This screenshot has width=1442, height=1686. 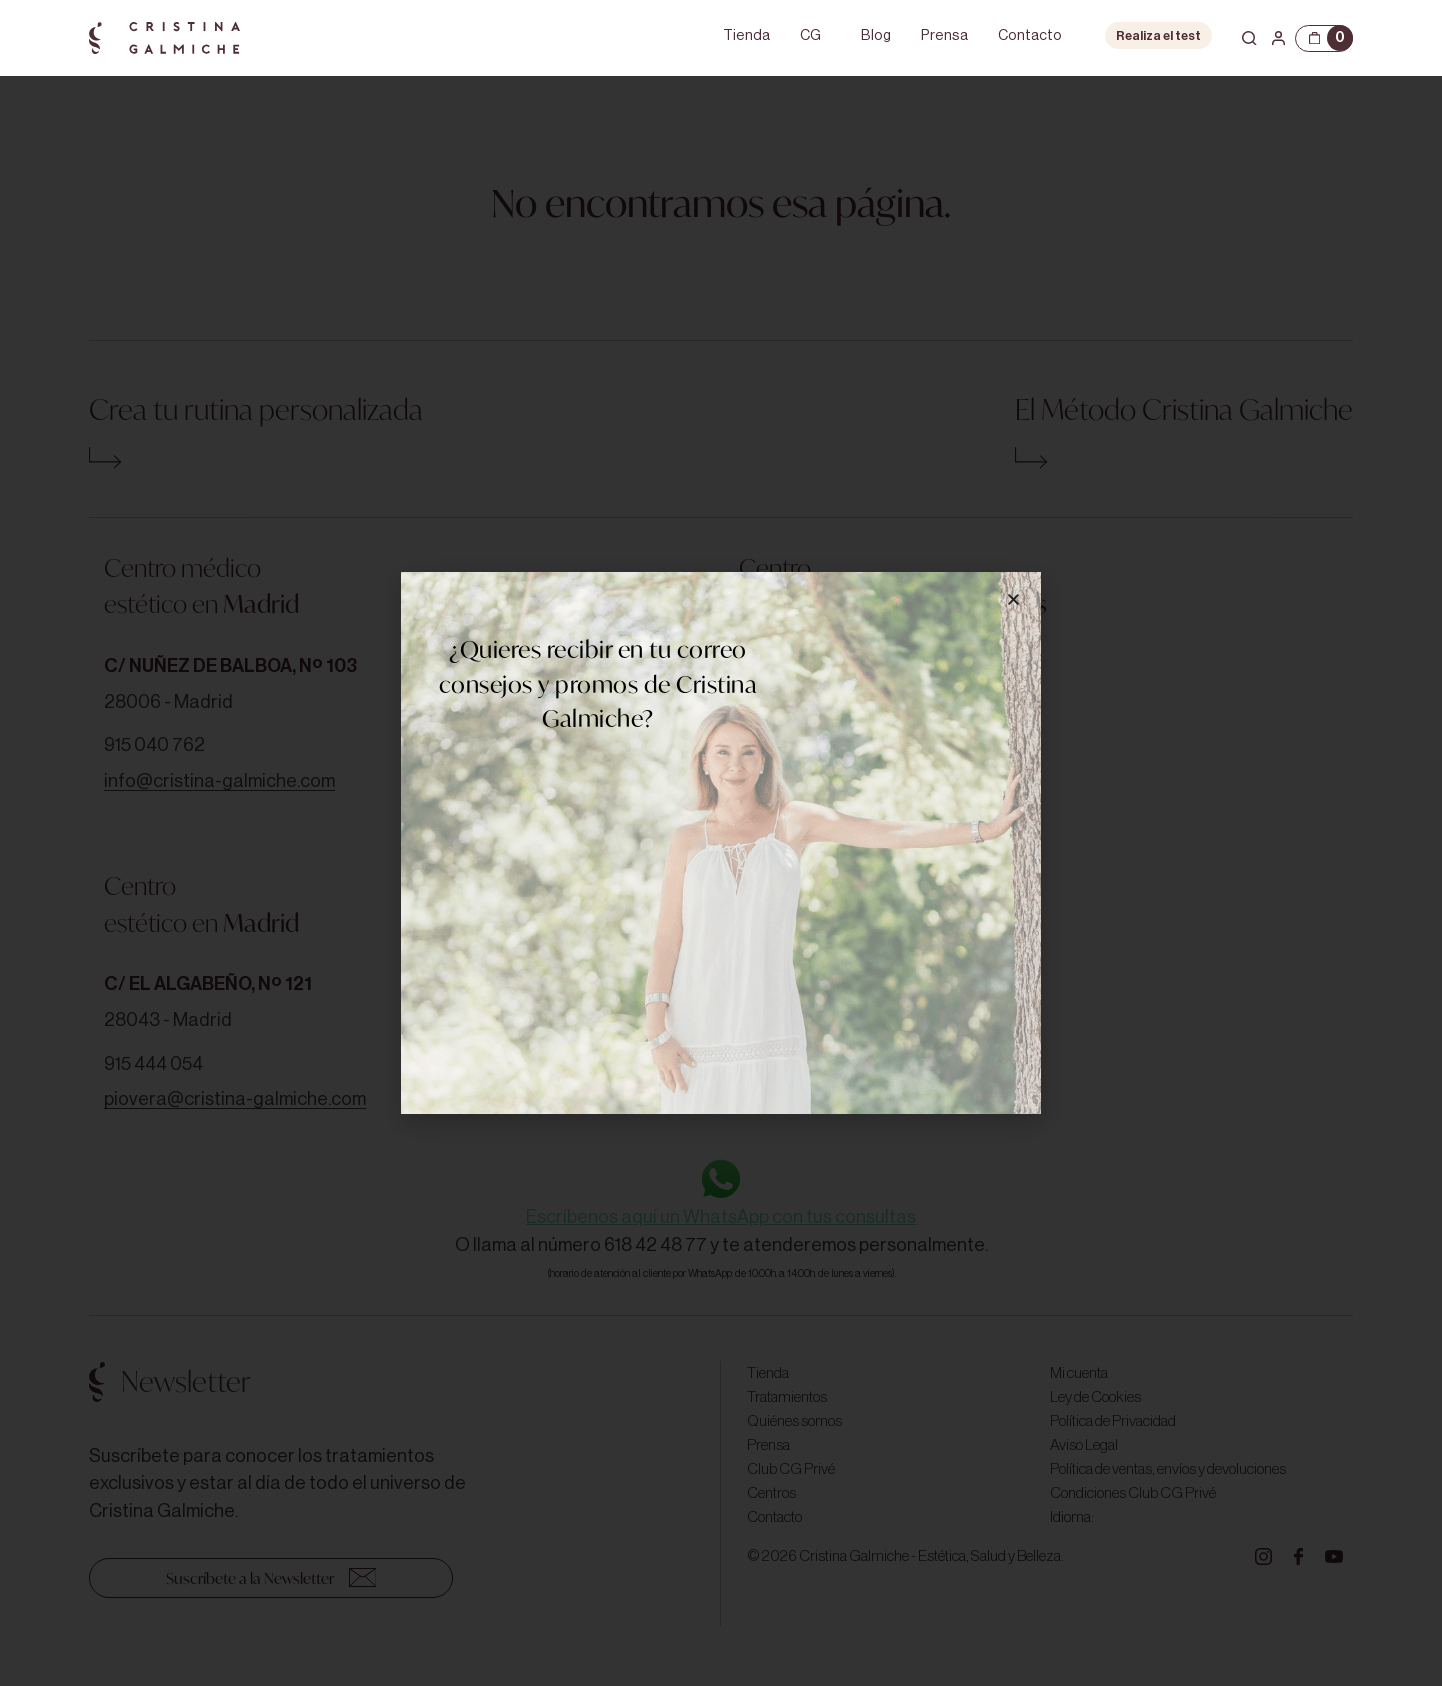 I want to click on Realiza el test, so click(x=1158, y=36).